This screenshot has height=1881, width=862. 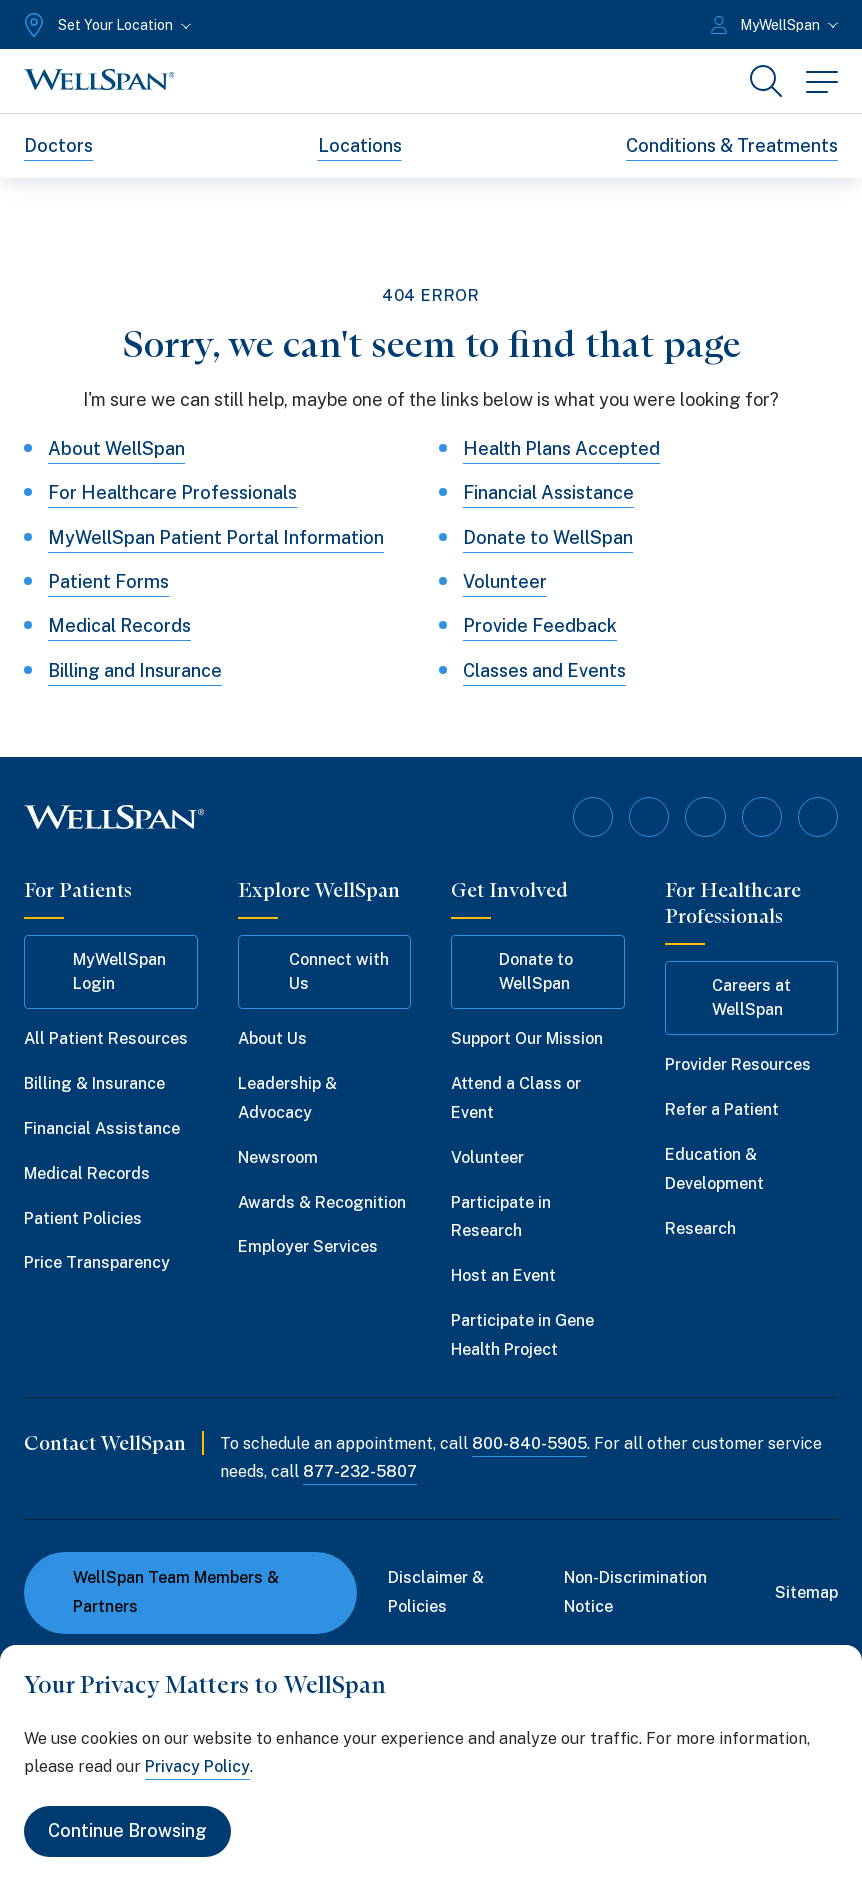 What do you see at coordinates (544, 670) in the screenshot?
I see `Classes and Events` at bounding box center [544, 670].